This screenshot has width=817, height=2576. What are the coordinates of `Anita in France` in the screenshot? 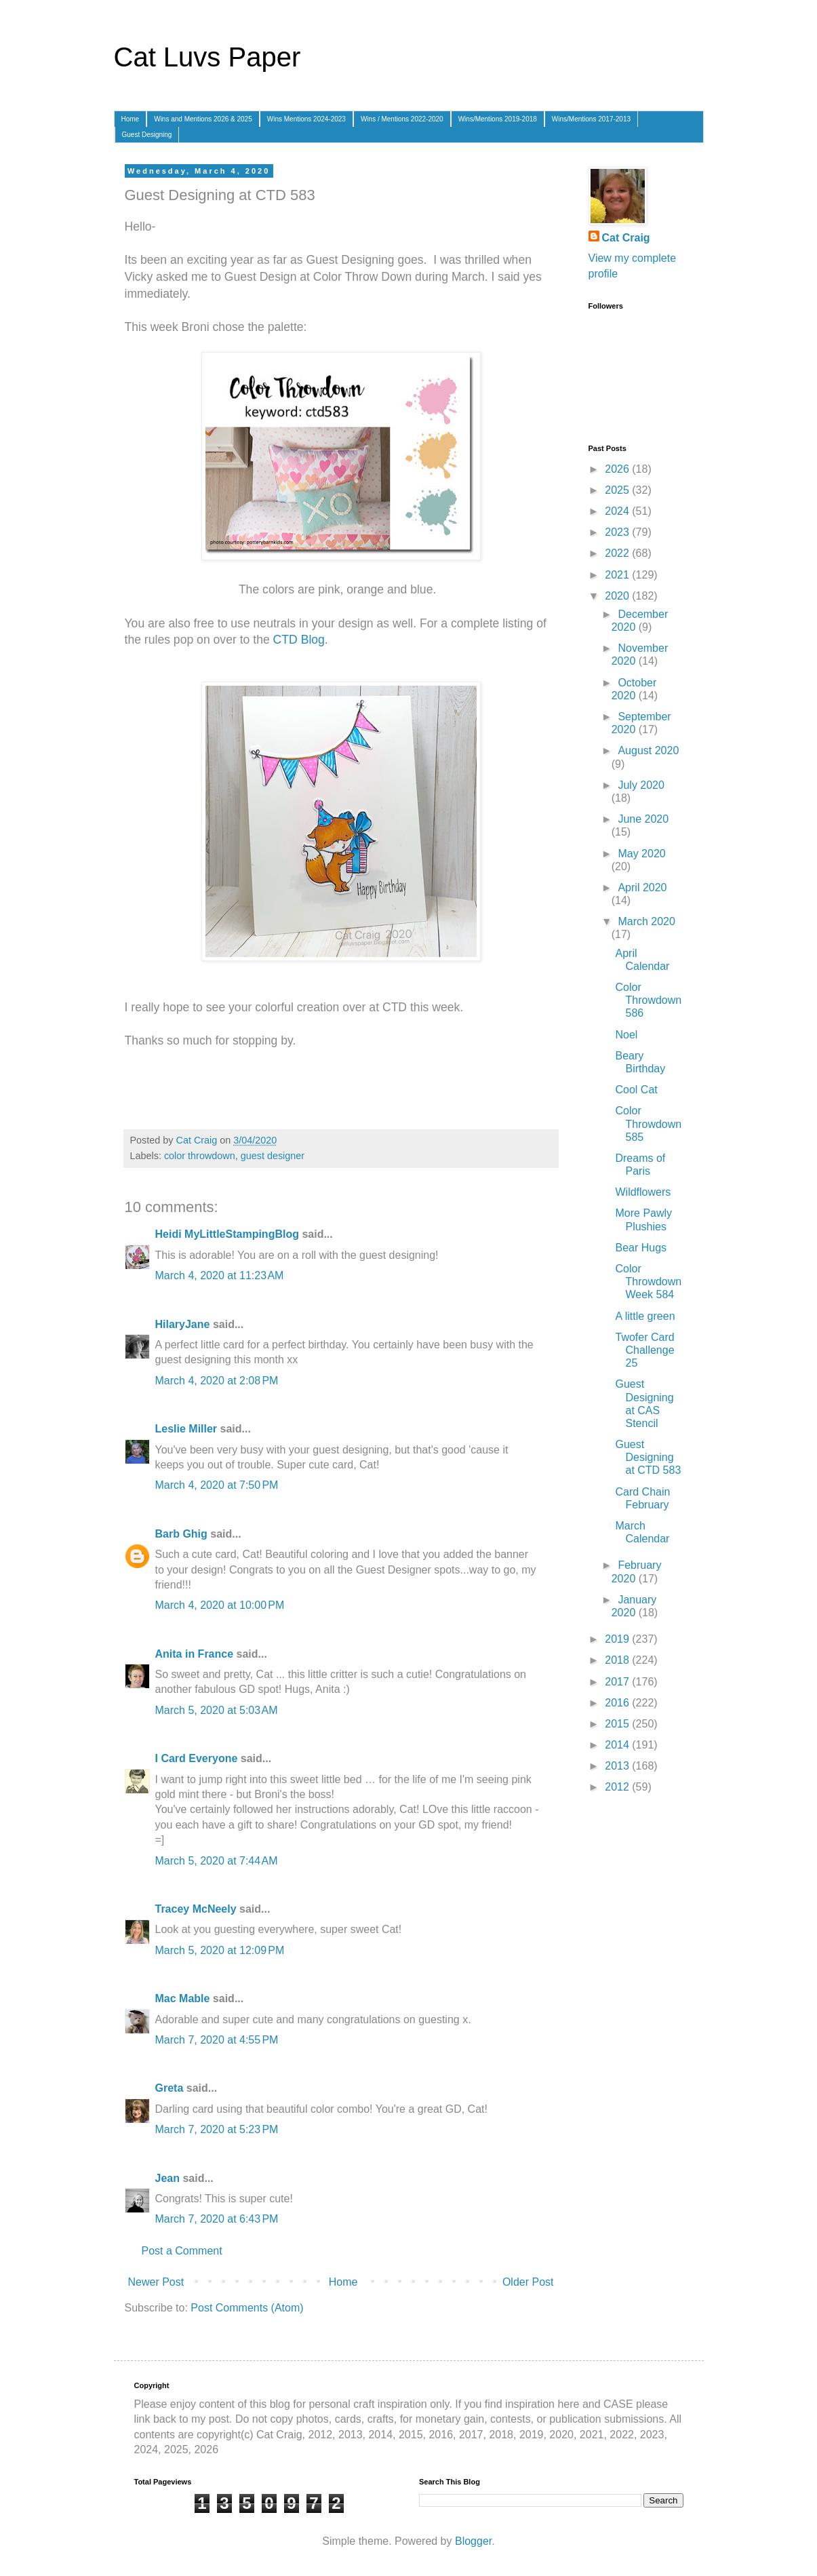 It's located at (194, 1654).